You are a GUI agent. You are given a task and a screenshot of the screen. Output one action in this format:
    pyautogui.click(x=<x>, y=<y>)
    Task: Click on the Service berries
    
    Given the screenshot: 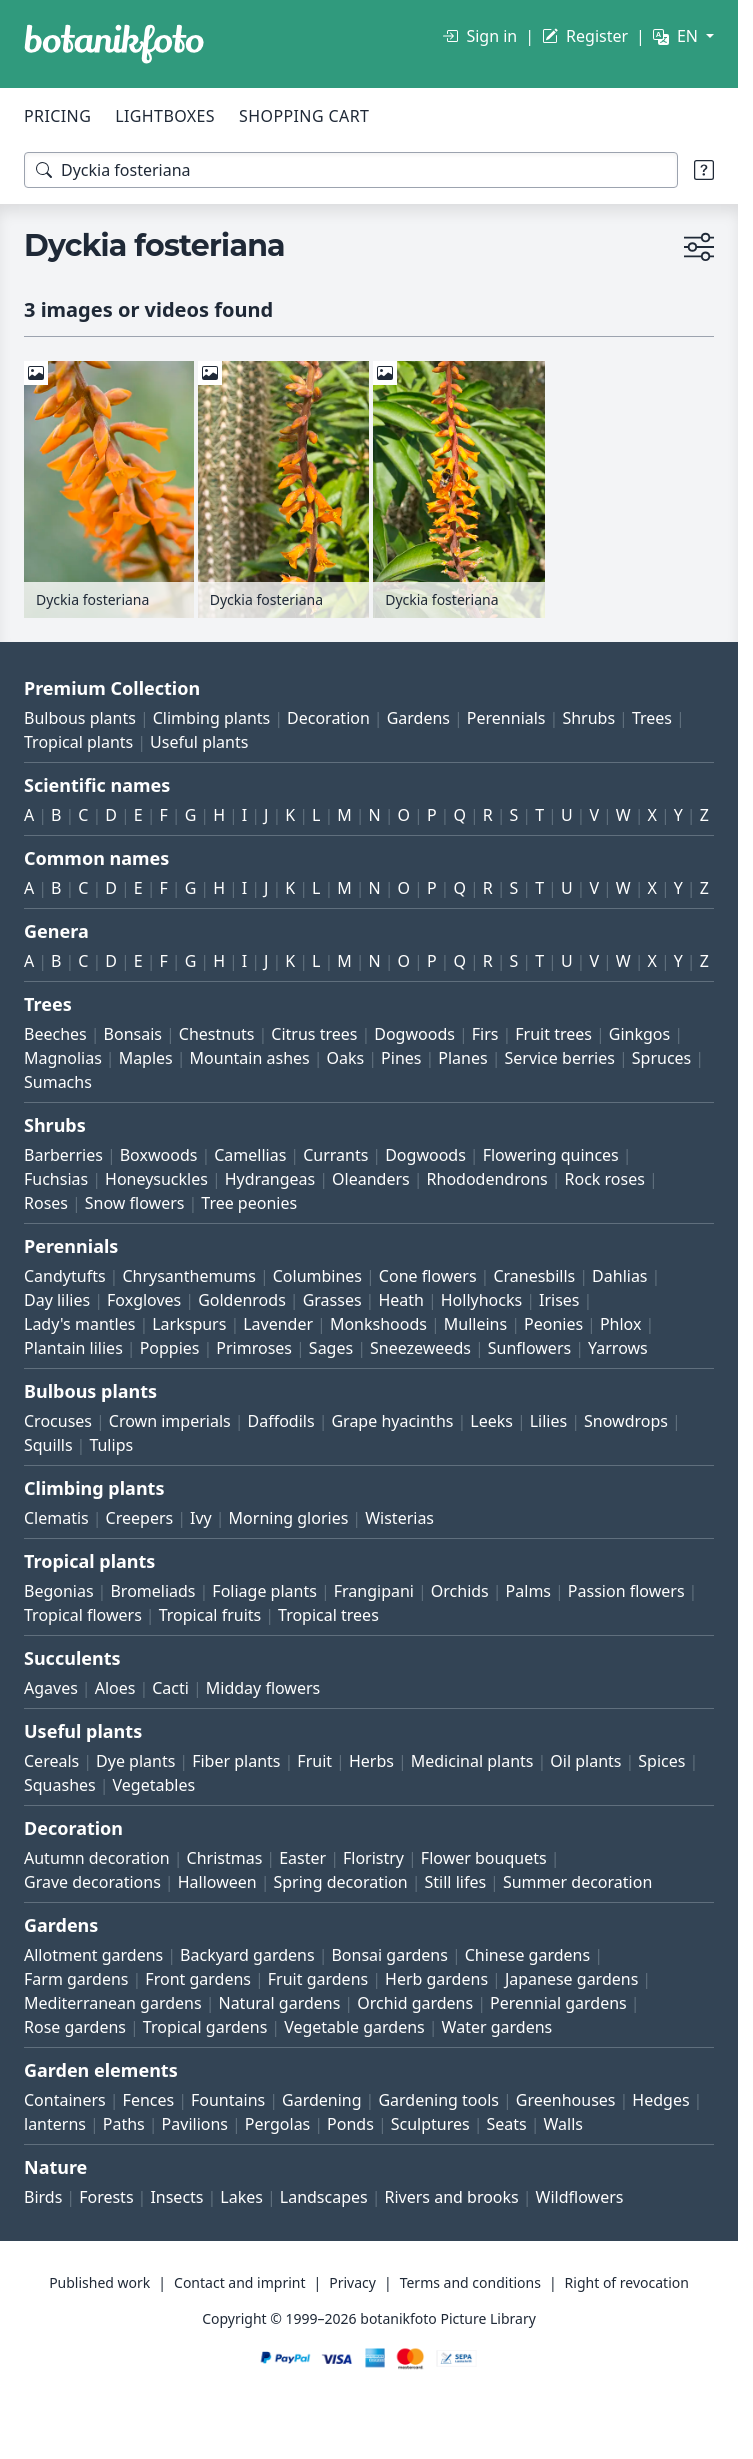 What is the action you would take?
    pyautogui.click(x=560, y=1058)
    